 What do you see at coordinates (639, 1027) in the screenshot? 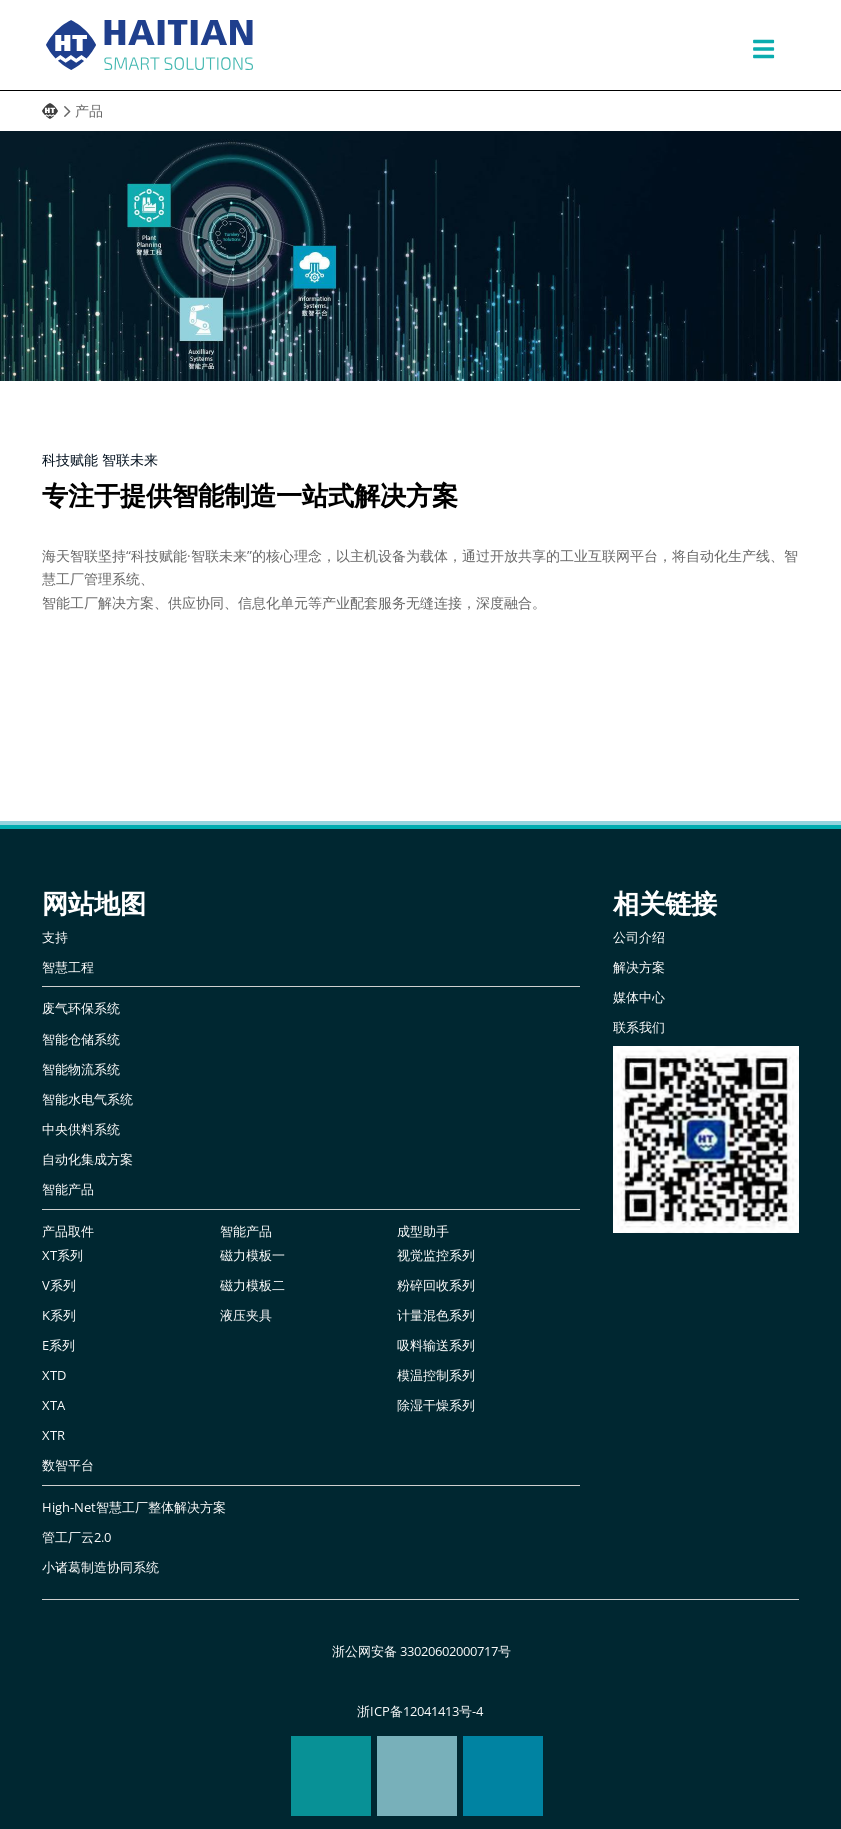
I see `联系我们` at bounding box center [639, 1027].